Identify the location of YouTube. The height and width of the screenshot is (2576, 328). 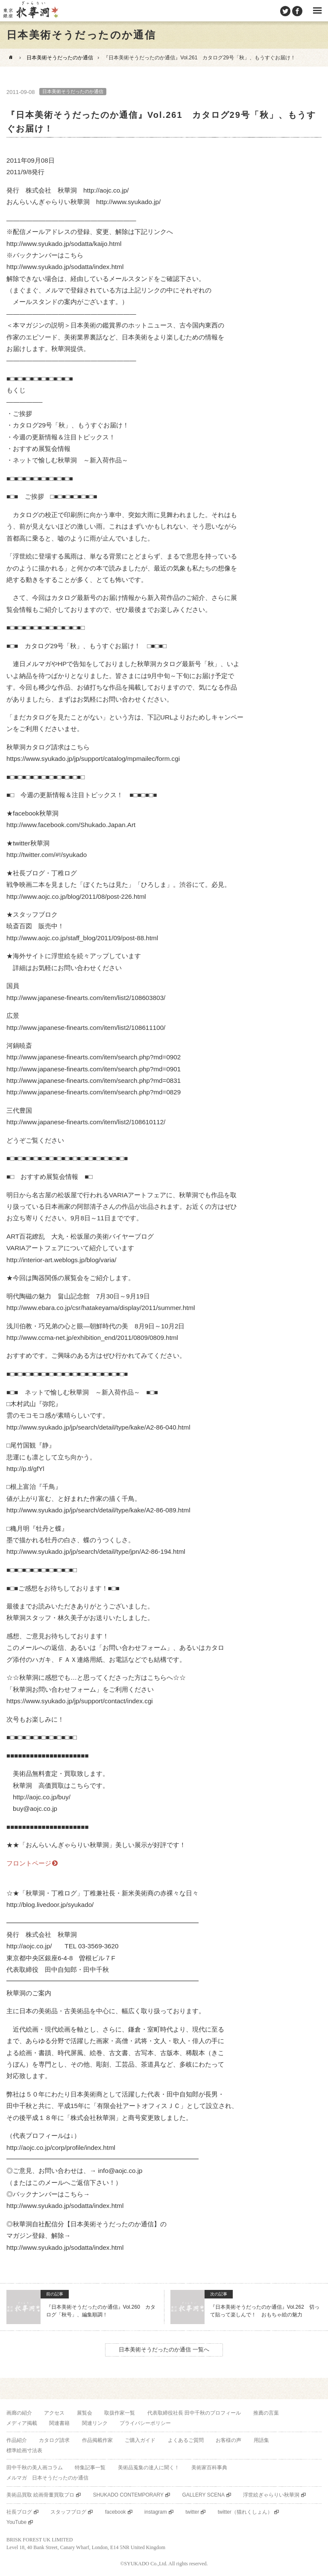
(16, 2522).